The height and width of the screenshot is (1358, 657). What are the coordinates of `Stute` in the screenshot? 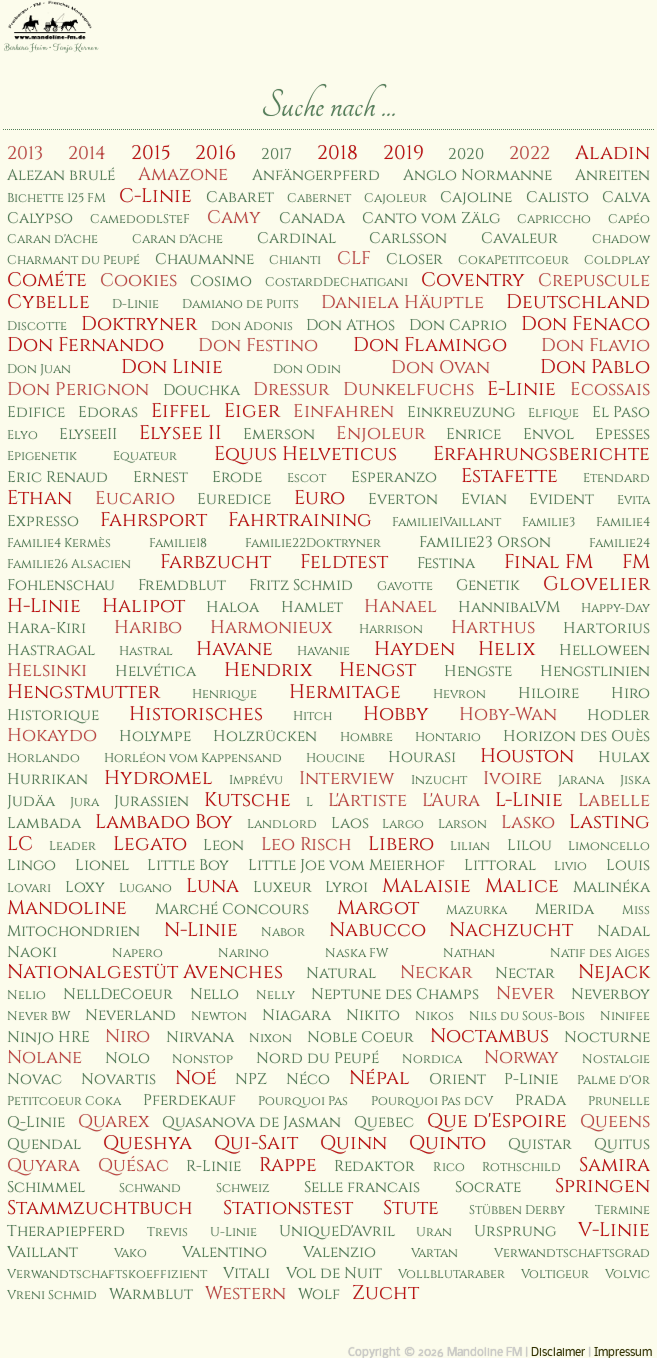 It's located at (411, 1208).